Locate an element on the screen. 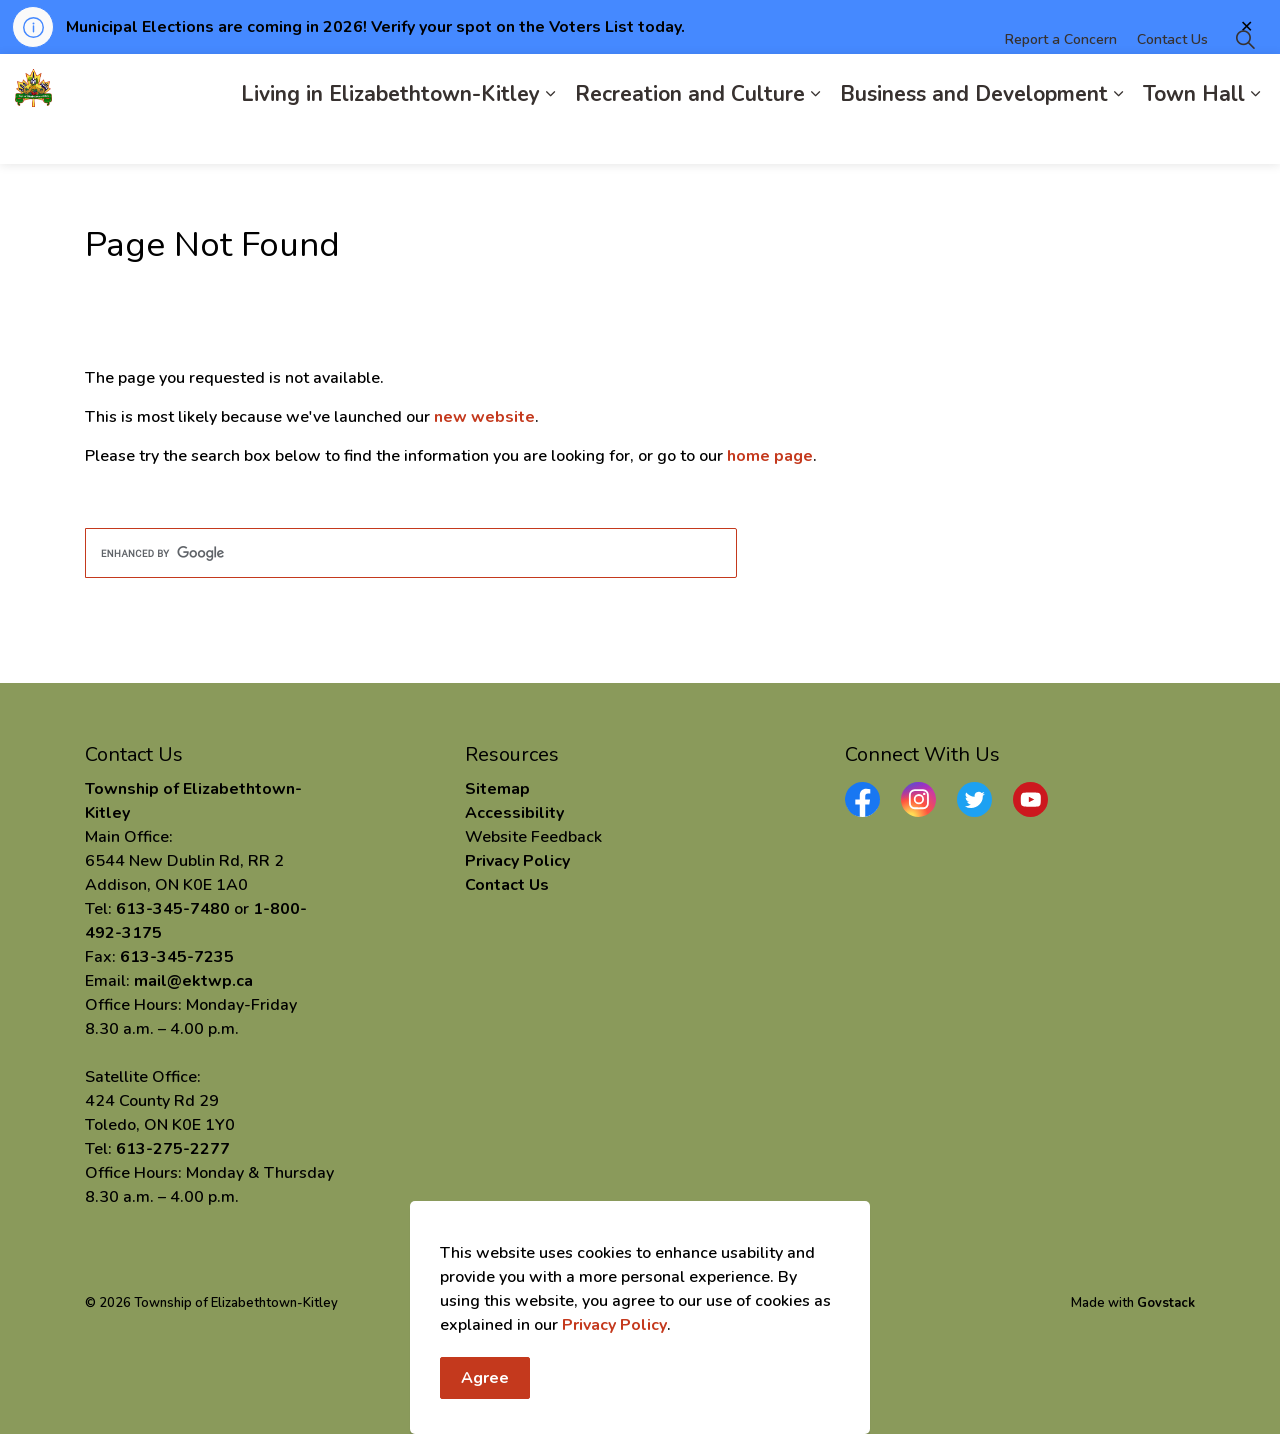 The width and height of the screenshot is (1280, 1434). 613-275-2277 is located at coordinates (173, 1149).